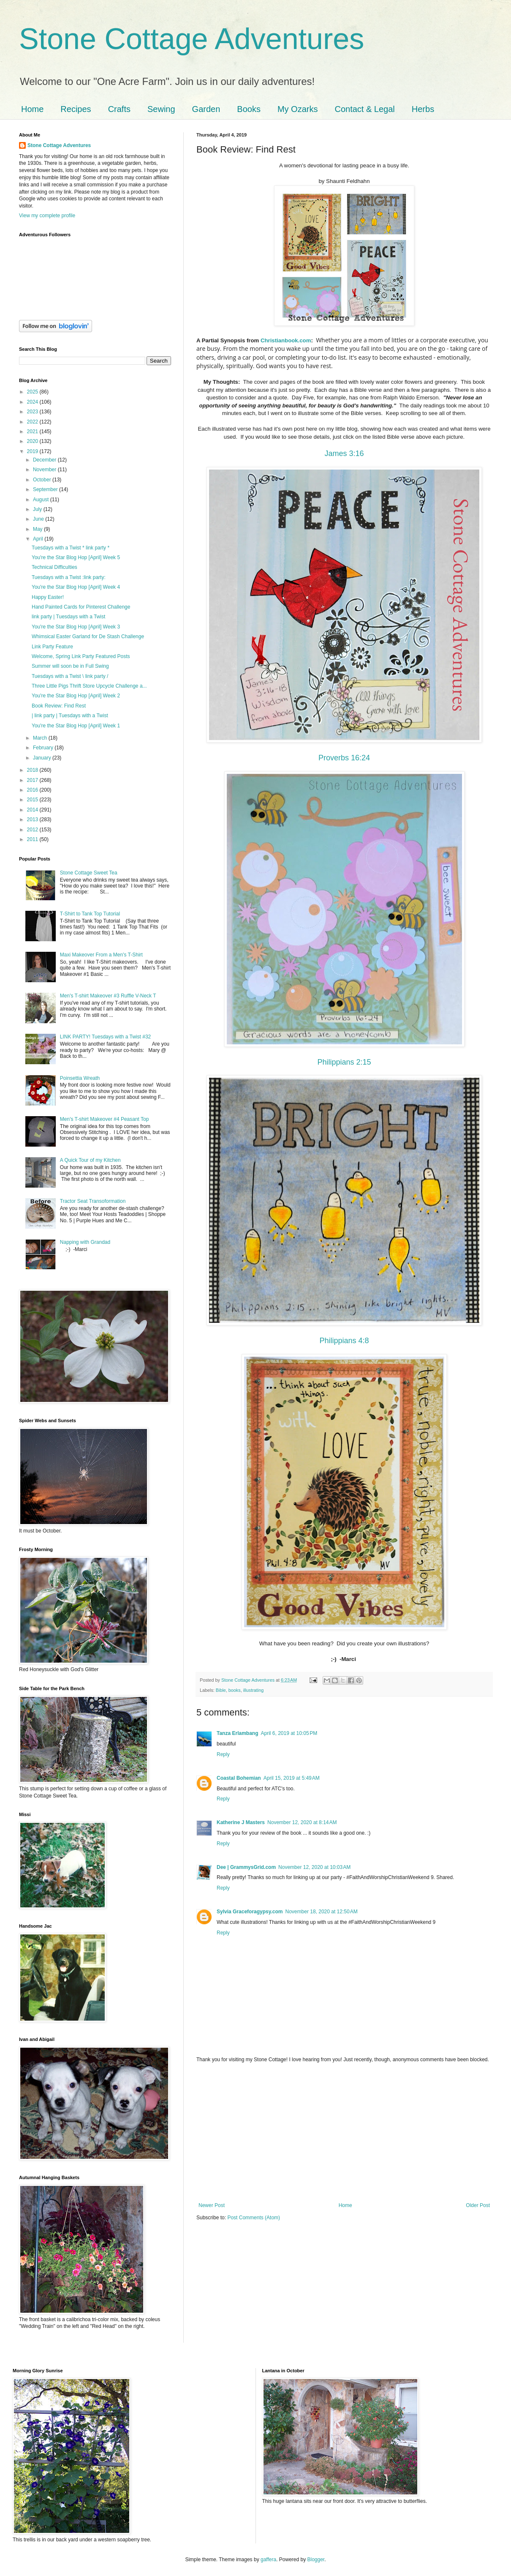 This screenshot has height=2576, width=511. I want to click on April, so click(38, 539).